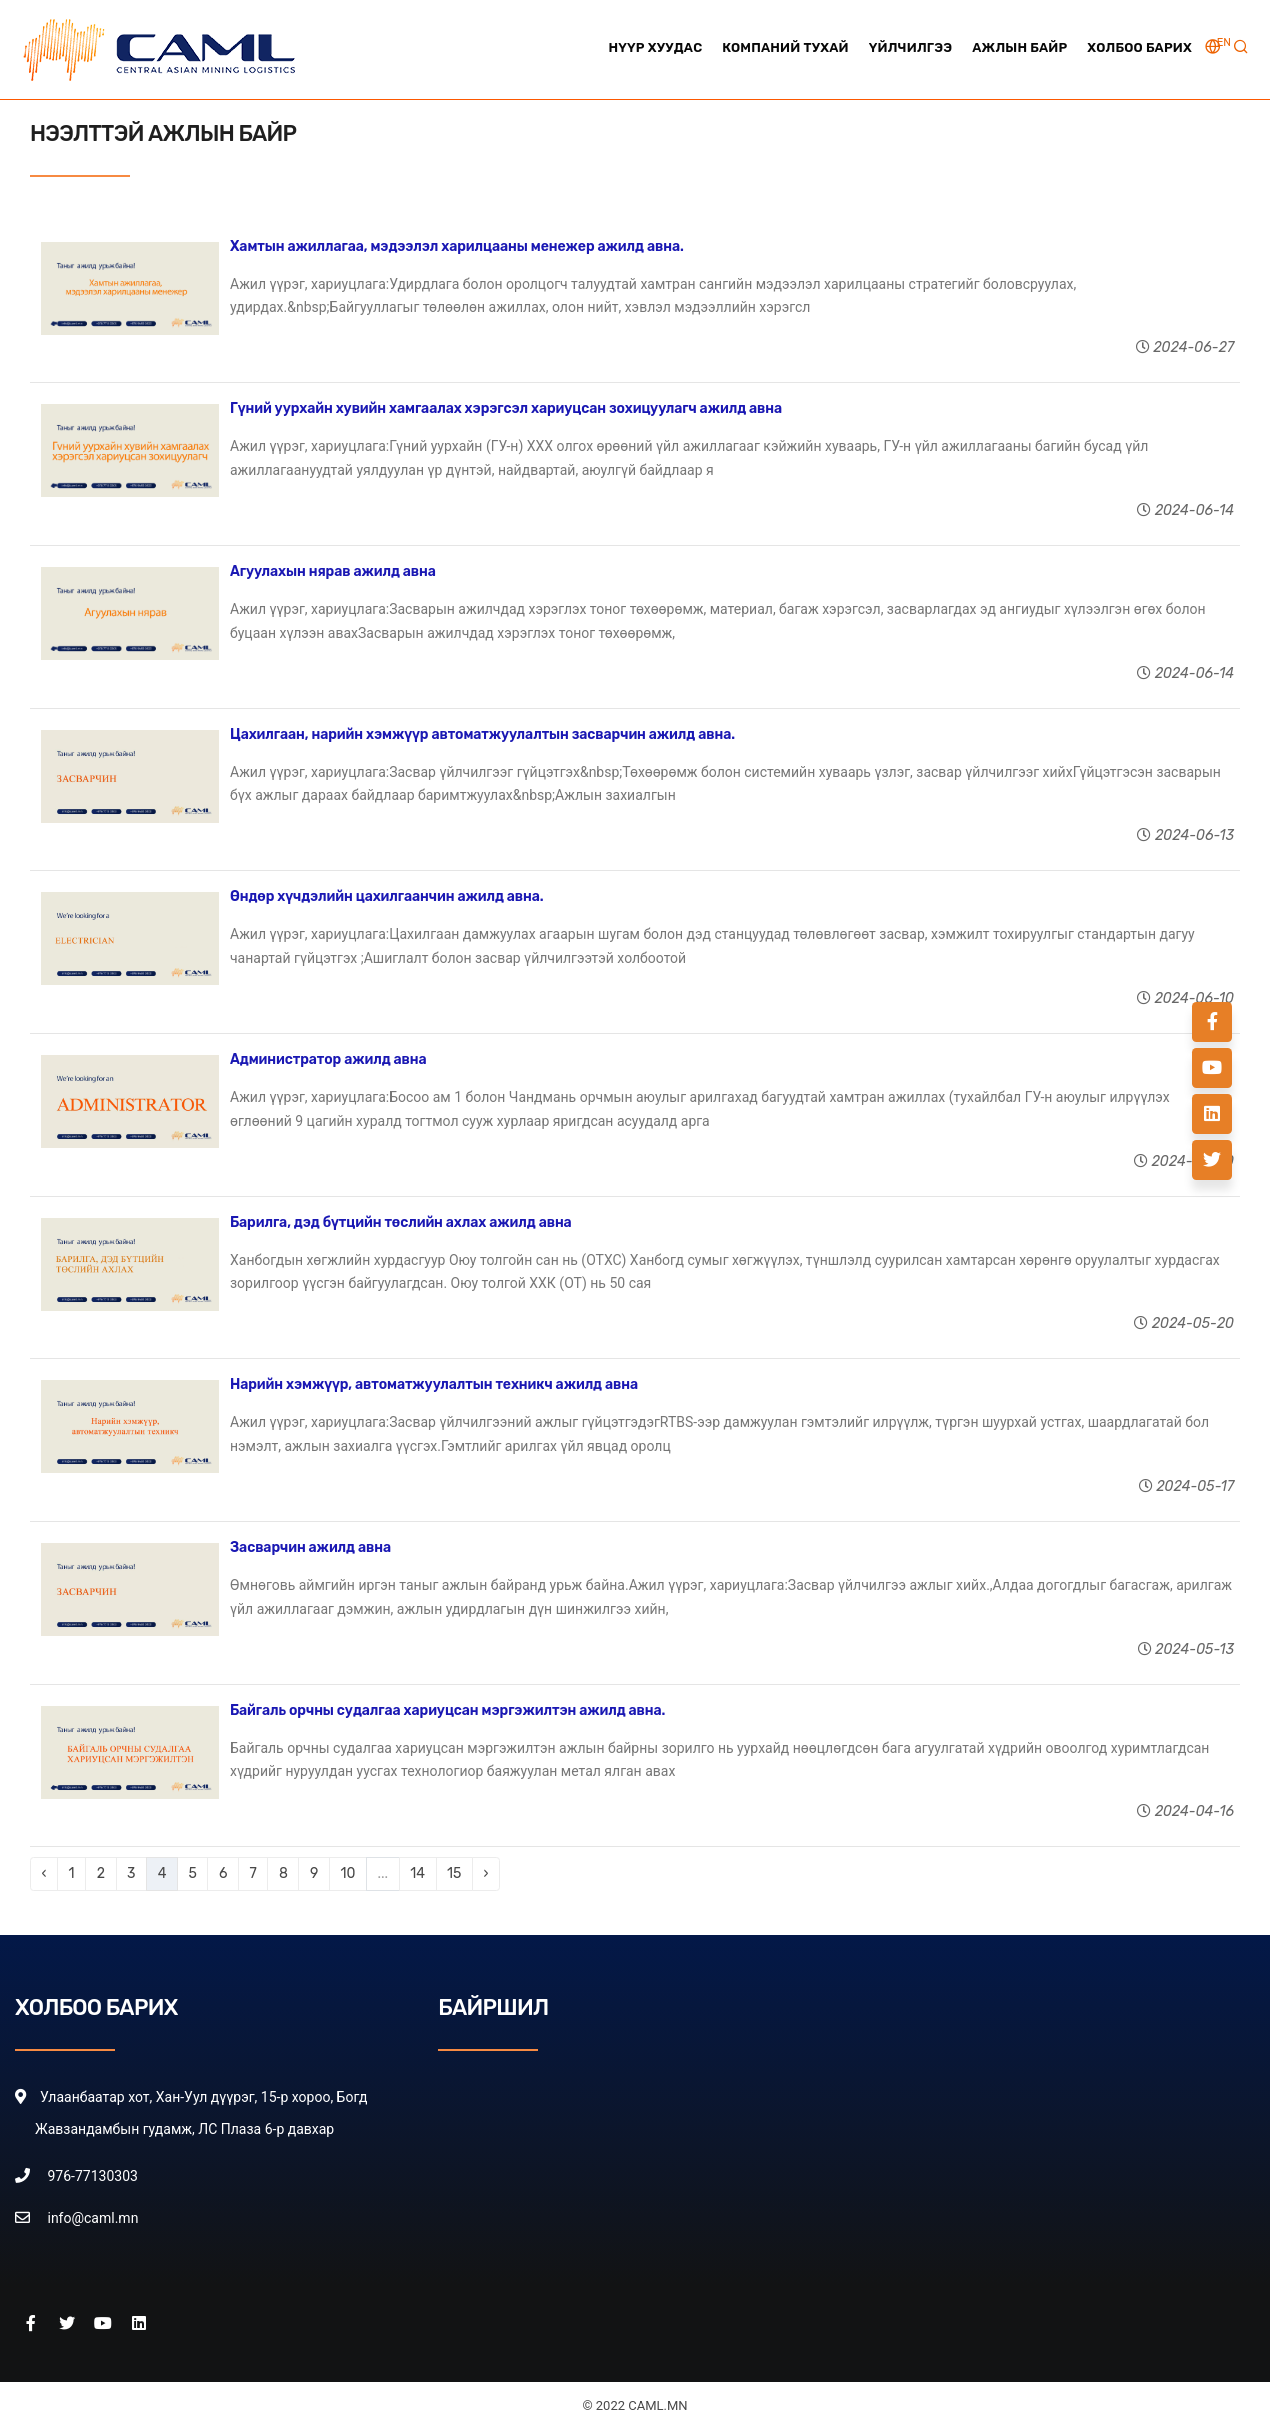 The height and width of the screenshot is (2436, 1270). Describe the element at coordinates (655, 47) in the screenshot. I see `Нүүр хуудас` at that location.